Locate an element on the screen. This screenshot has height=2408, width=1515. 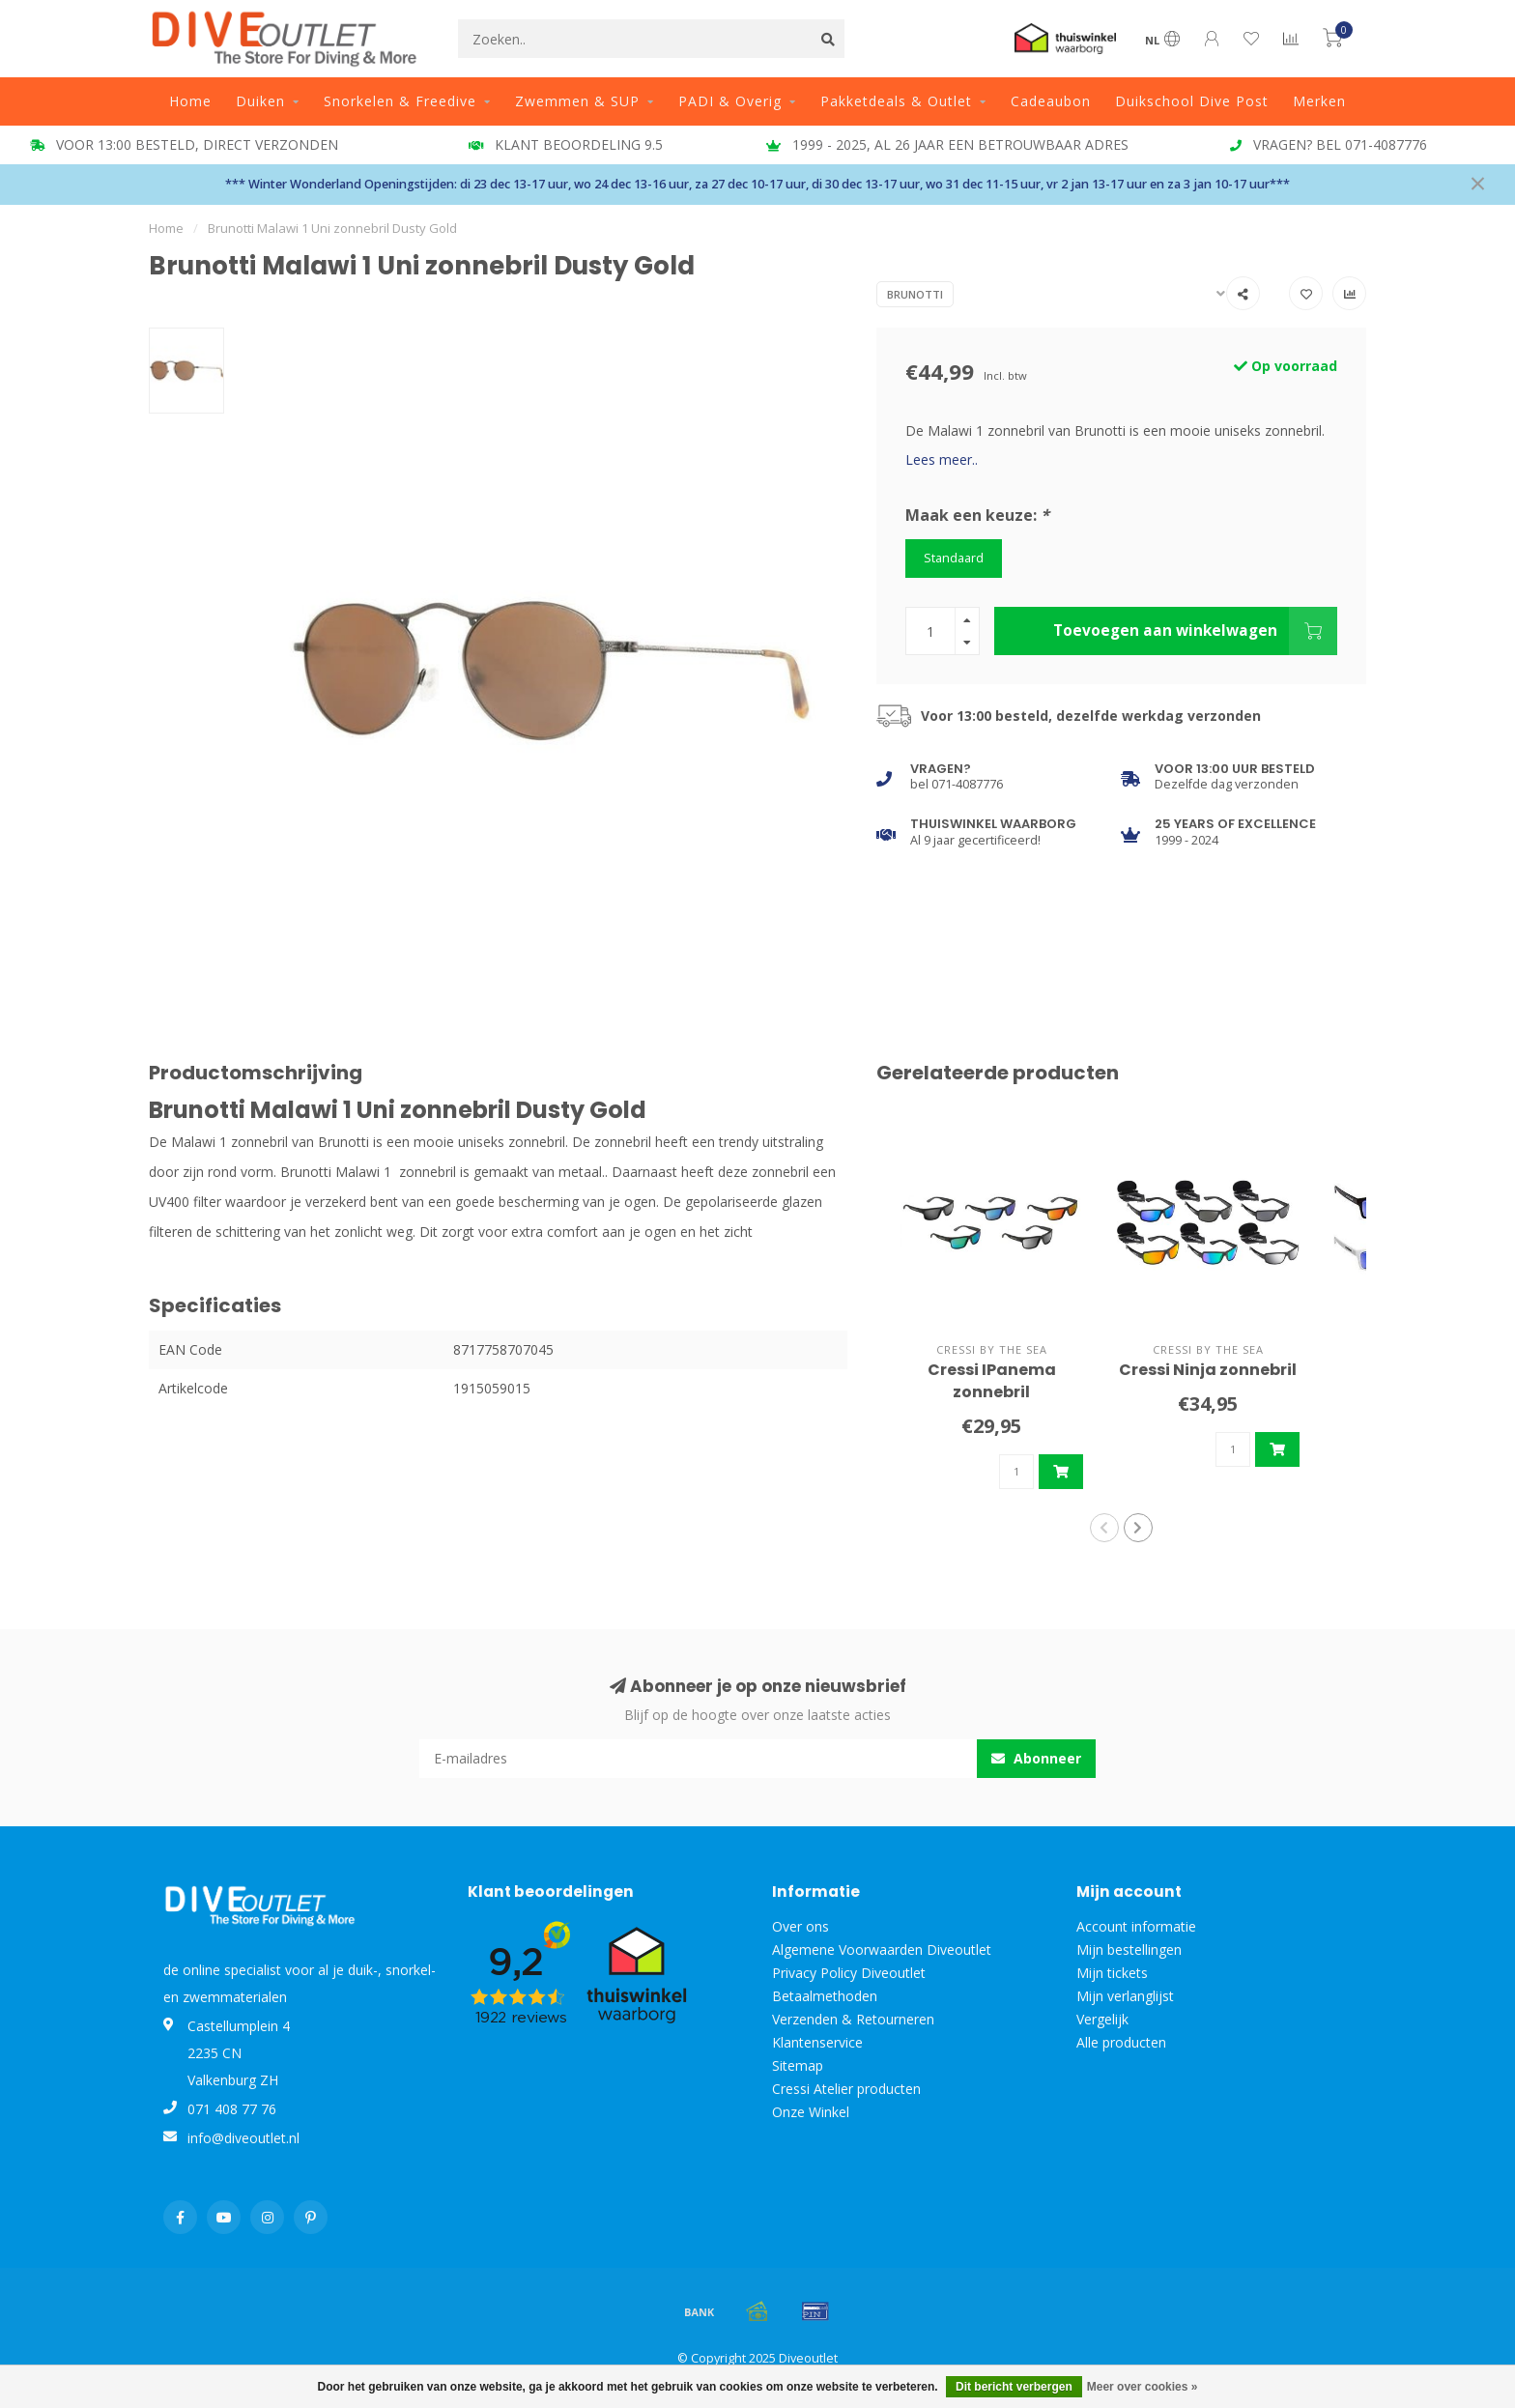
Sitemap is located at coordinates (797, 2065).